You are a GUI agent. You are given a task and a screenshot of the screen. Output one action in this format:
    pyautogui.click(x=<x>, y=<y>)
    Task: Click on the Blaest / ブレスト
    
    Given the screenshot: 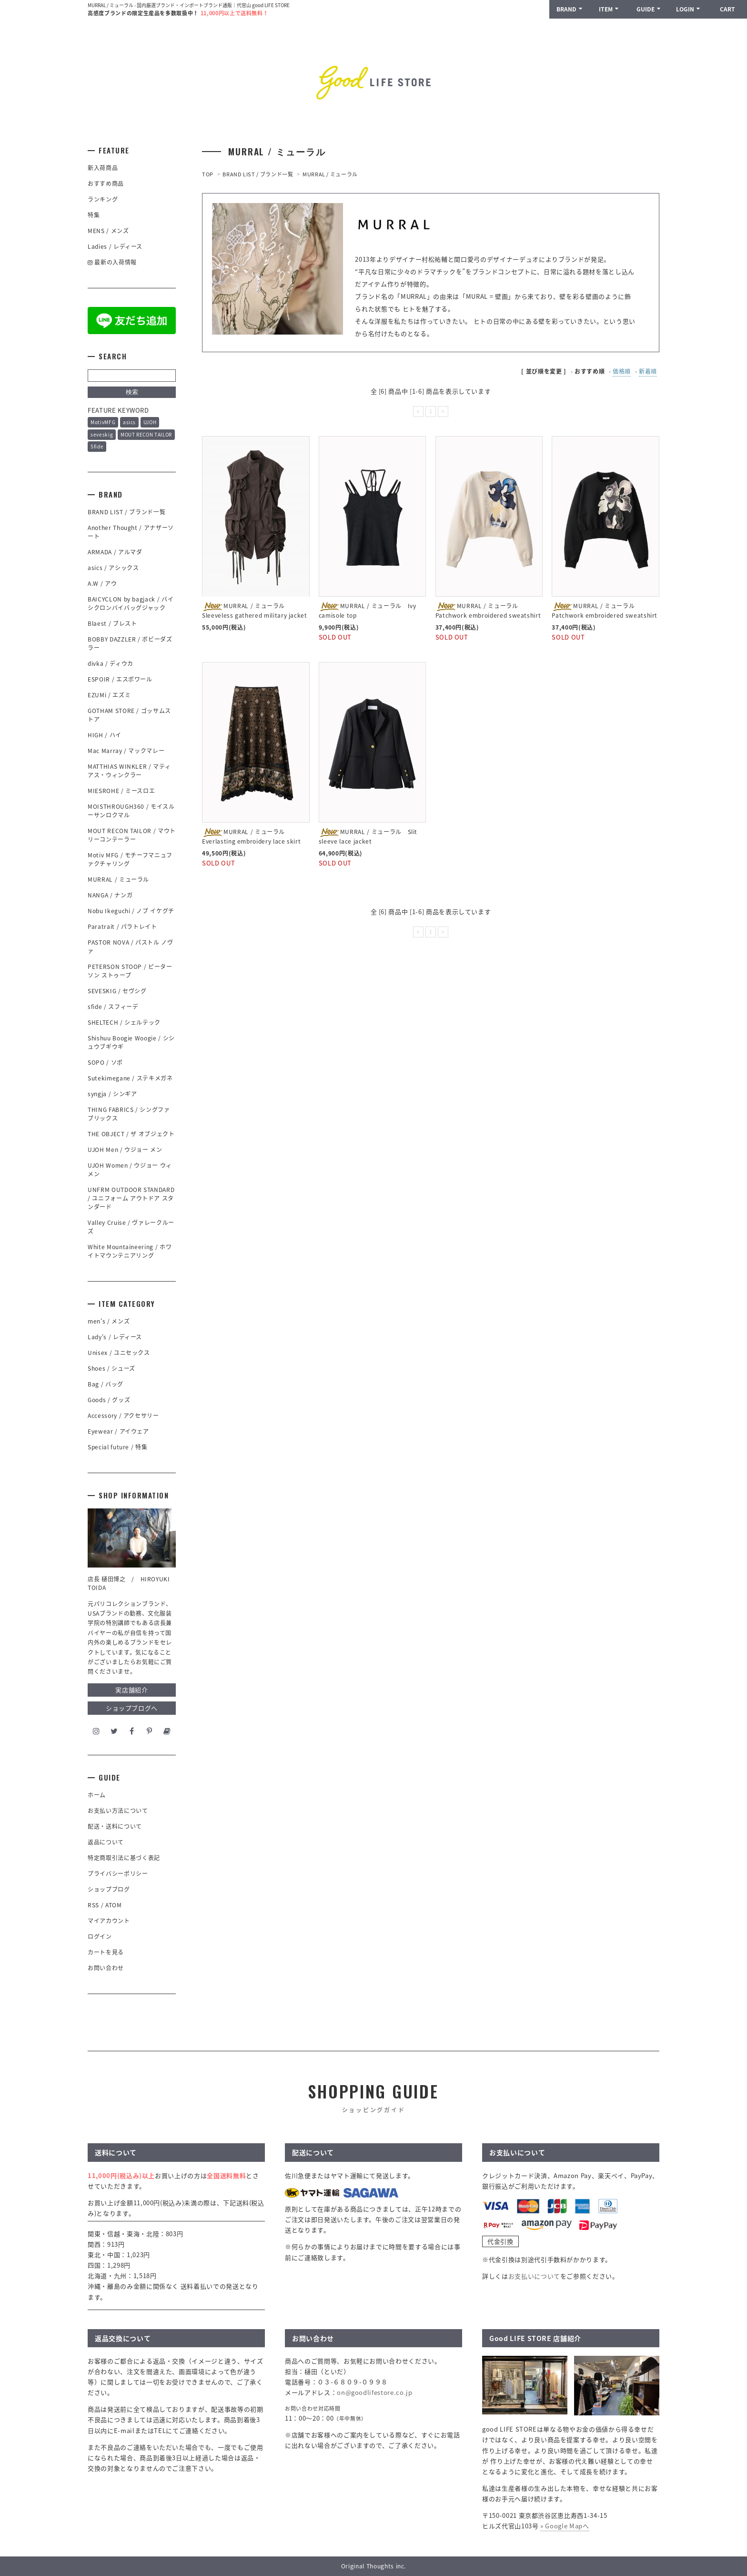 What is the action you would take?
    pyautogui.click(x=112, y=623)
    